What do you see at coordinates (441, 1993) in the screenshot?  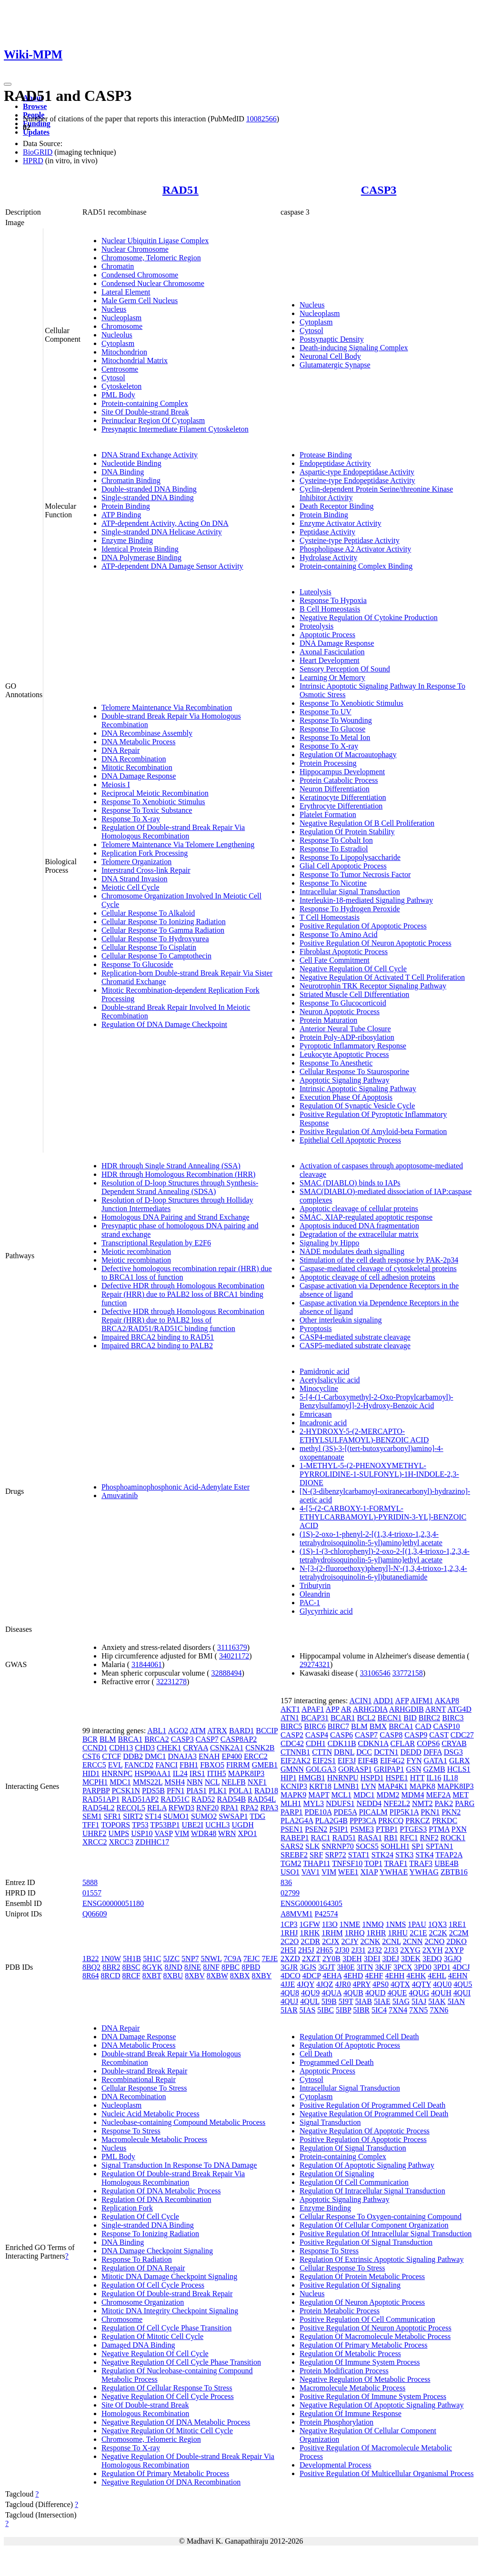 I see `4QUH` at bounding box center [441, 1993].